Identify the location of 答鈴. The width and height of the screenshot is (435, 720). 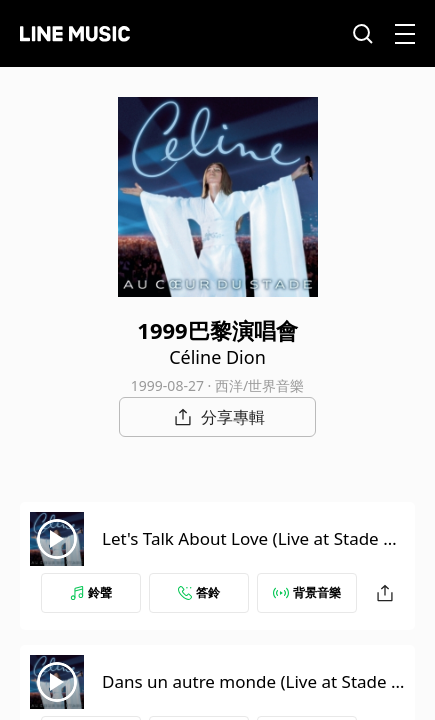
(199, 592).